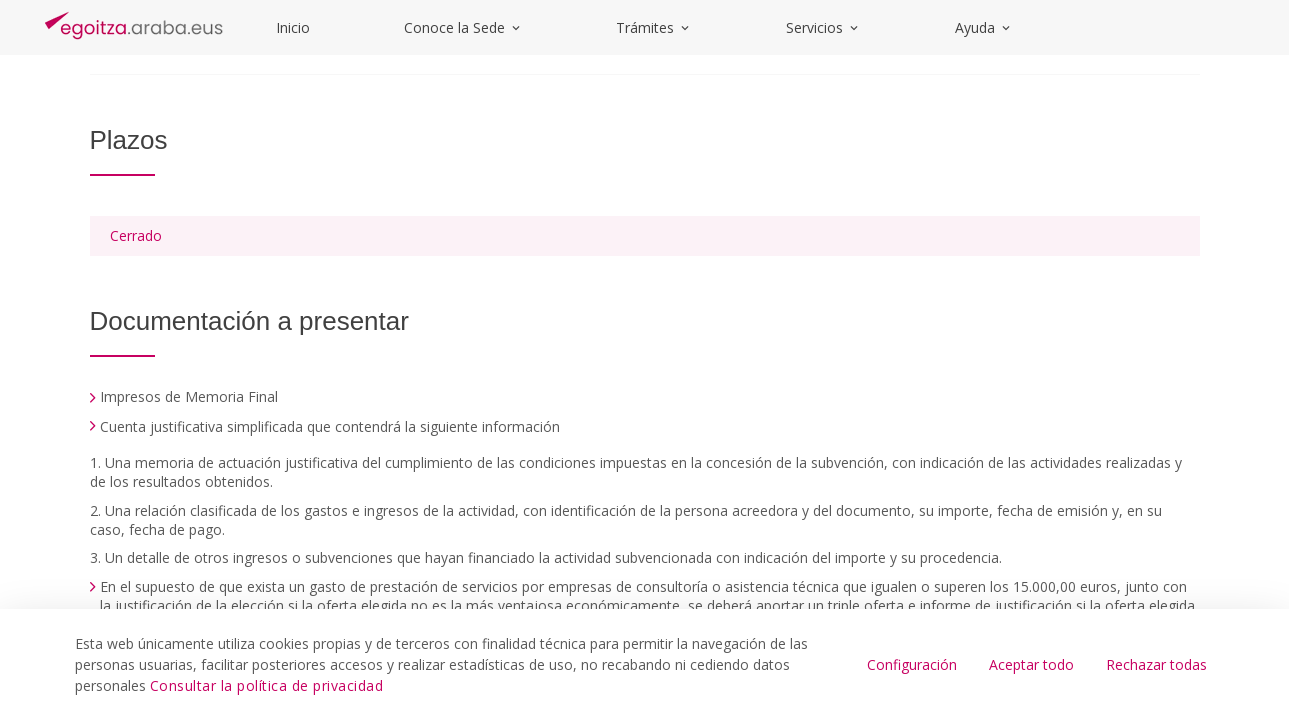 This screenshot has height=720, width=1289. I want to click on Conoce la Sede, so click(463, 27).